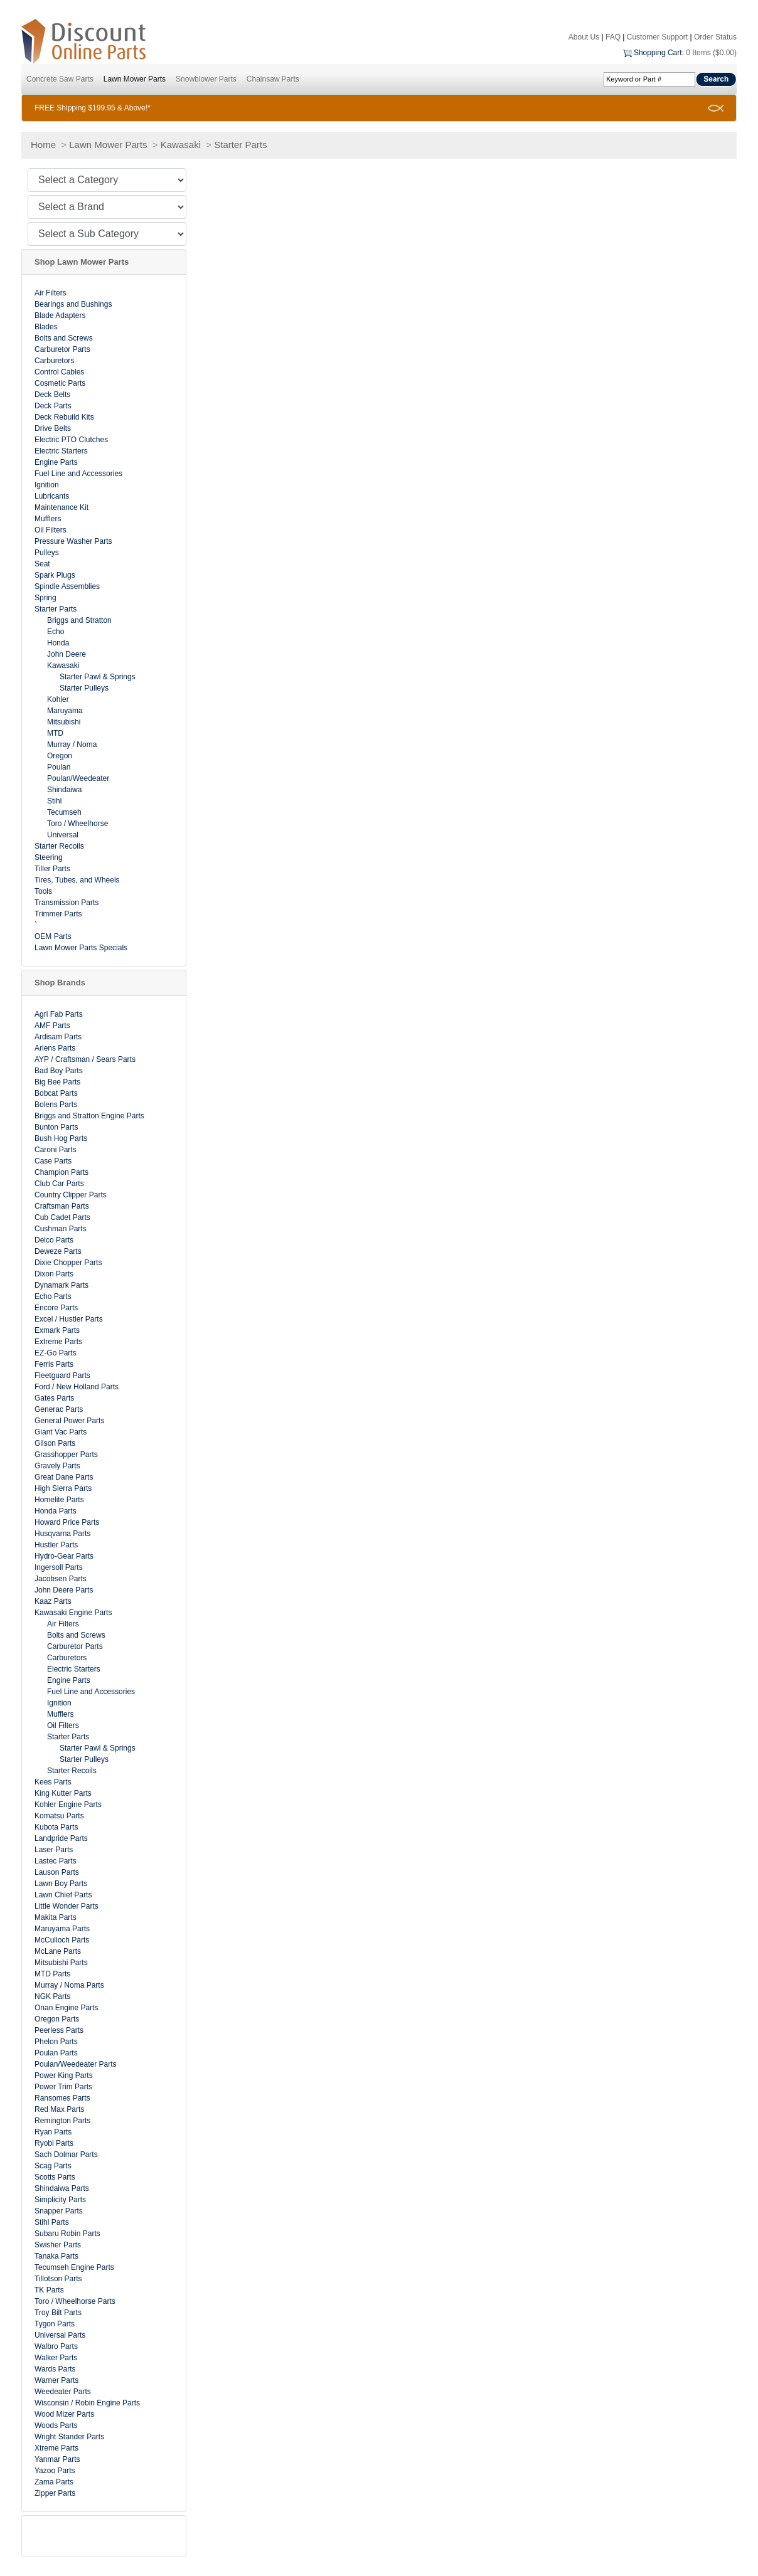 The image size is (758, 2576). What do you see at coordinates (711, 52) in the screenshot?
I see `0 Items ($0.00)` at bounding box center [711, 52].